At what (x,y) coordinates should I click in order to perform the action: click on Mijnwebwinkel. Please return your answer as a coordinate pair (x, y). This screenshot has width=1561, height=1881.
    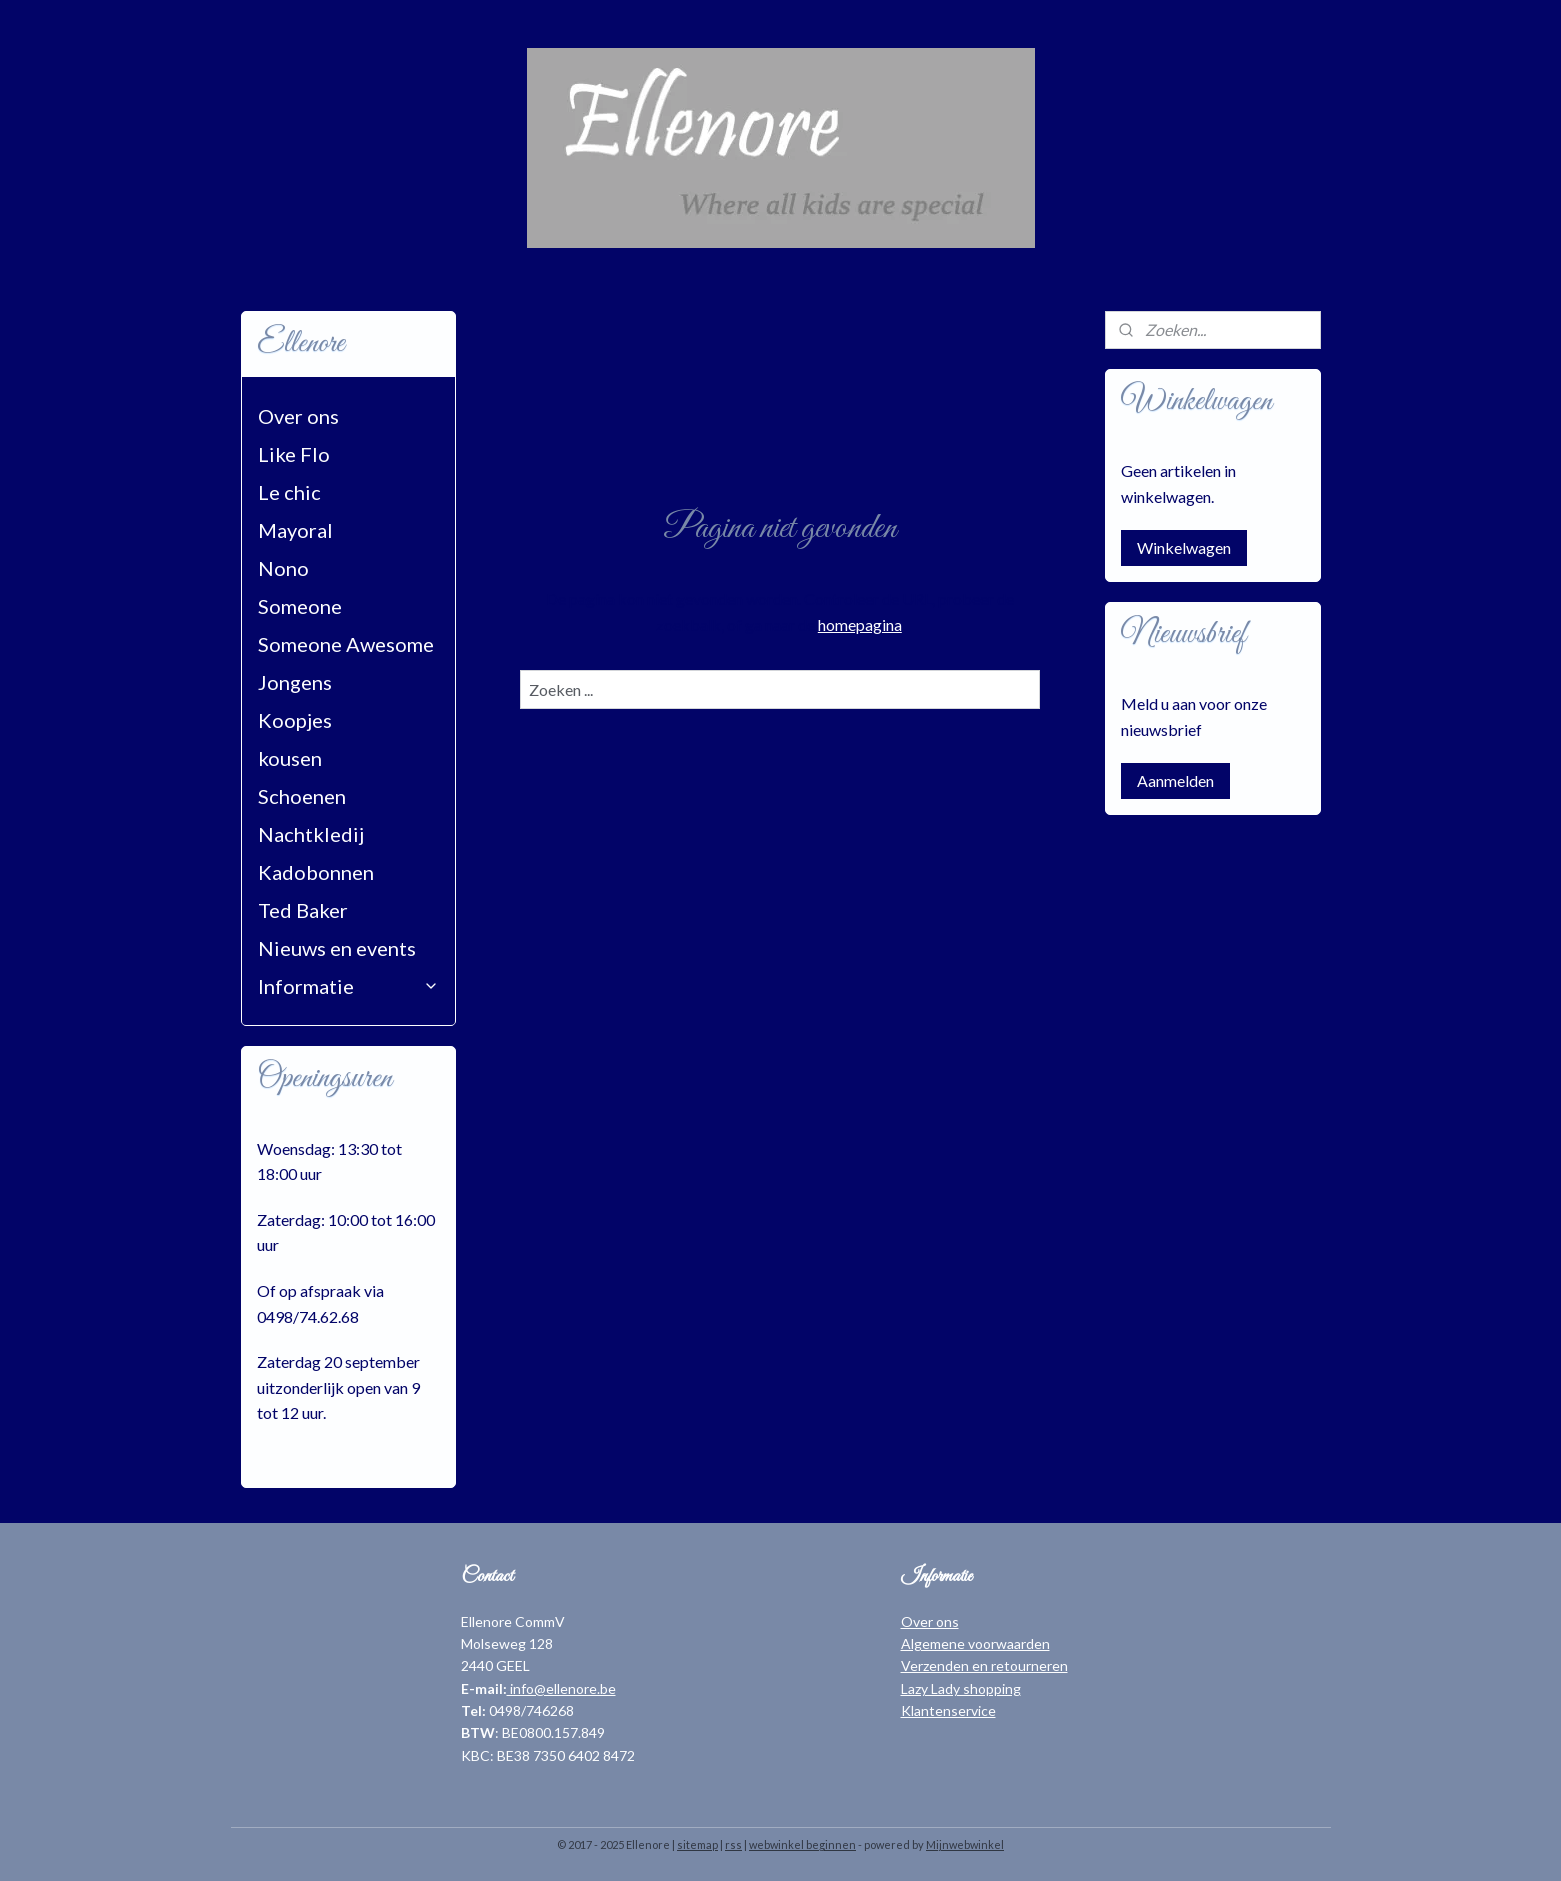
    Looking at the image, I should click on (965, 1844).